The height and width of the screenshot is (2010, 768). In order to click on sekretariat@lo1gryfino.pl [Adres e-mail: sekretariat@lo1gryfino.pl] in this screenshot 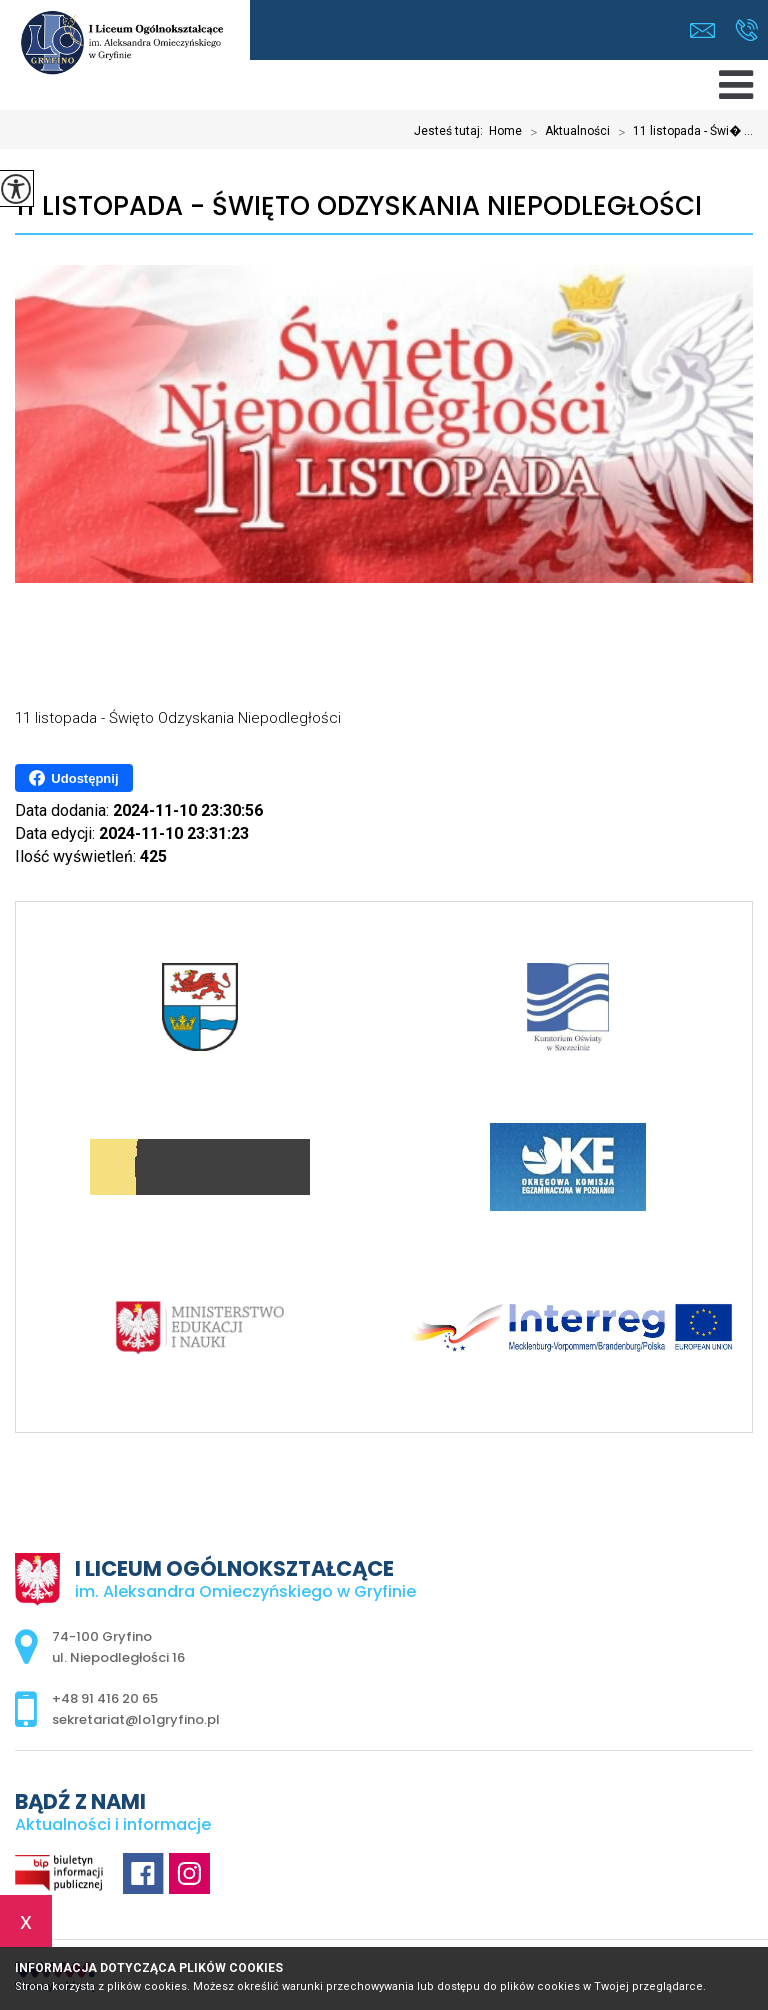, I will do `click(136, 1719)`.